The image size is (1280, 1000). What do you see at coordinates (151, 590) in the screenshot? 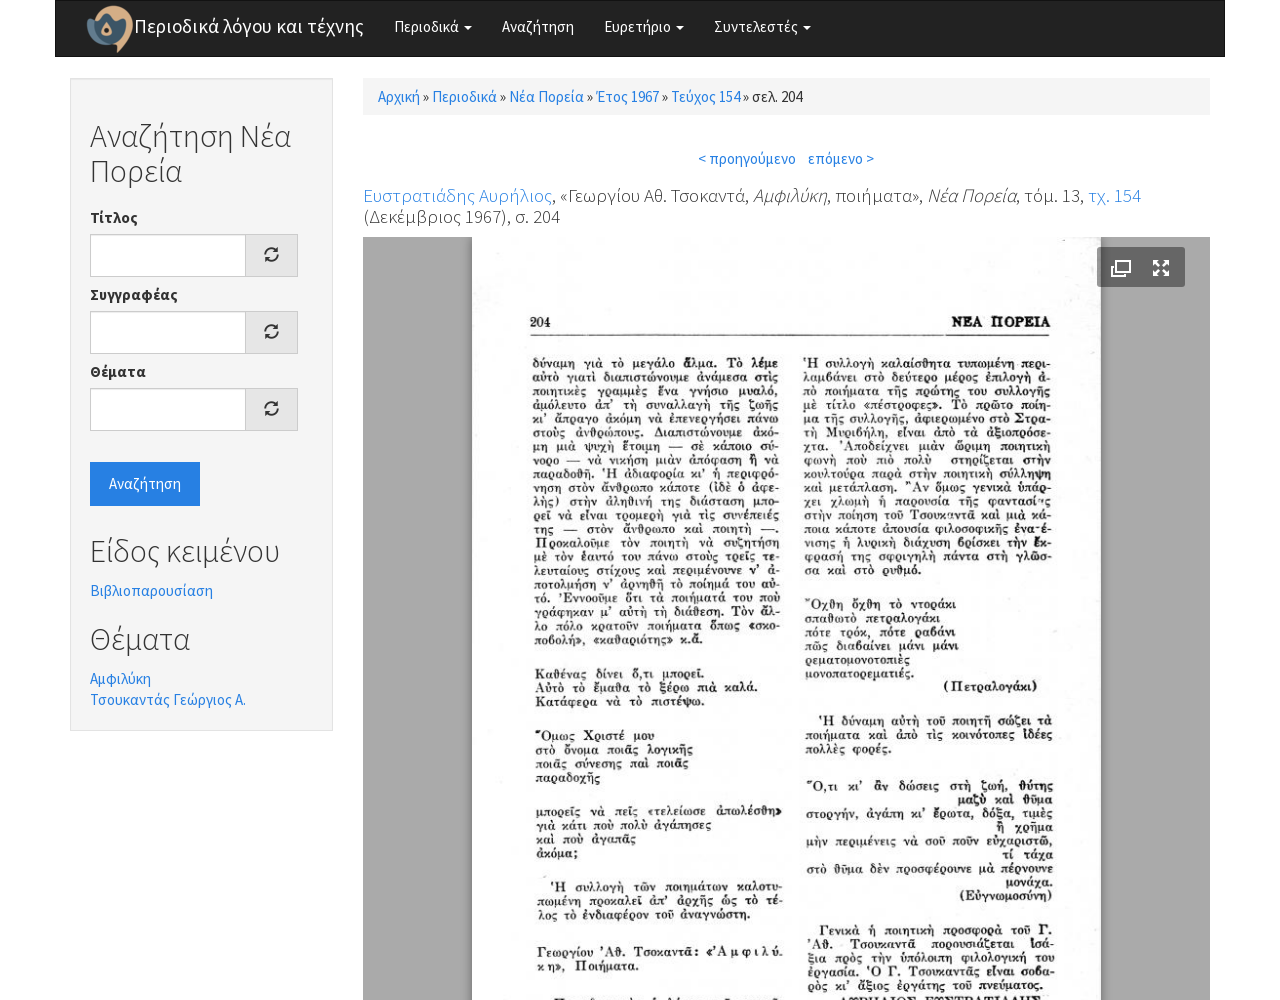
I see `Βιβλιοπαρουσίαση` at bounding box center [151, 590].